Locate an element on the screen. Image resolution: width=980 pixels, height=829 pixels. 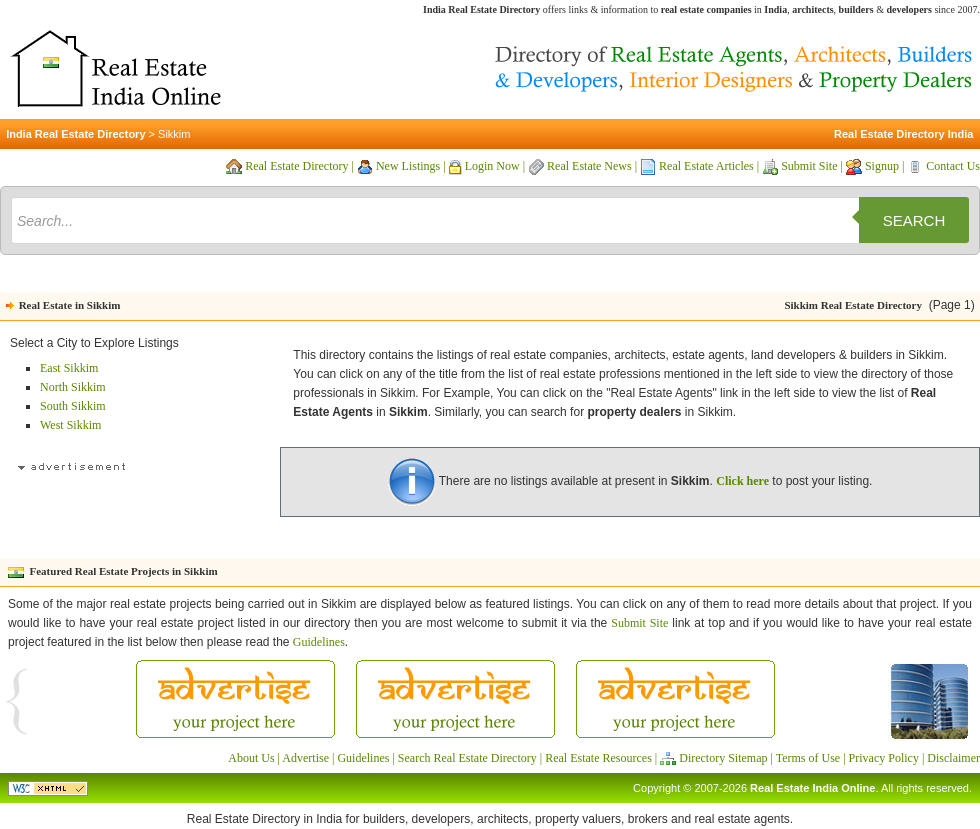
Real Estate Directory is located at coordinates (296, 166).